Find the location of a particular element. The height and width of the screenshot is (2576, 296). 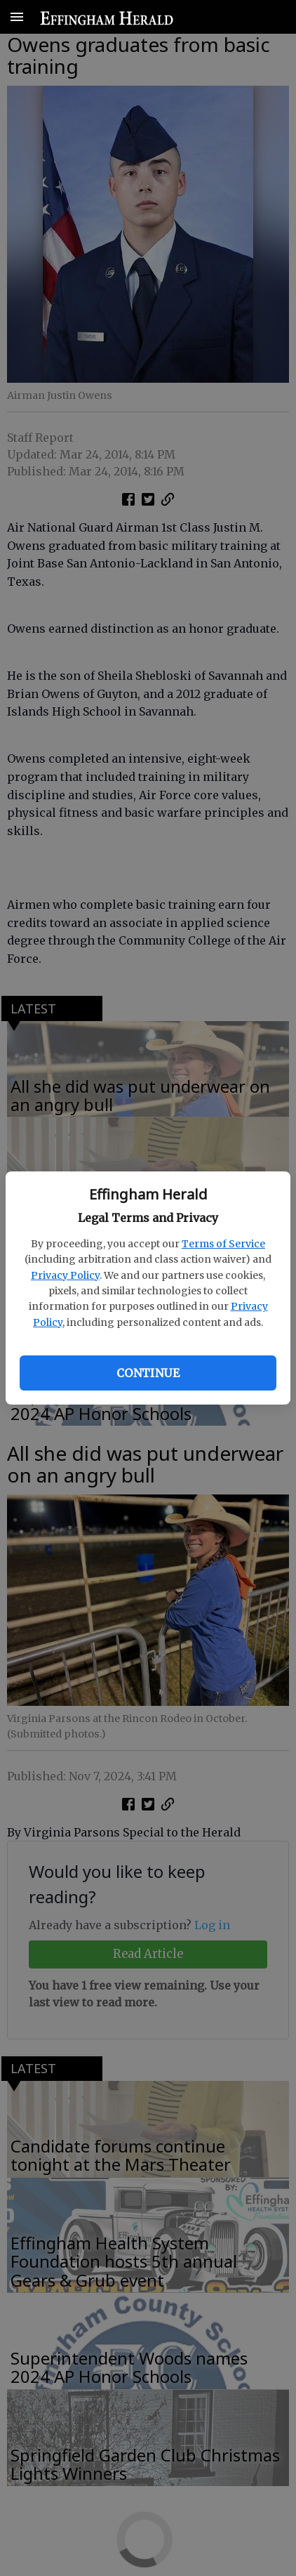

Terms of Service is located at coordinates (223, 1243).